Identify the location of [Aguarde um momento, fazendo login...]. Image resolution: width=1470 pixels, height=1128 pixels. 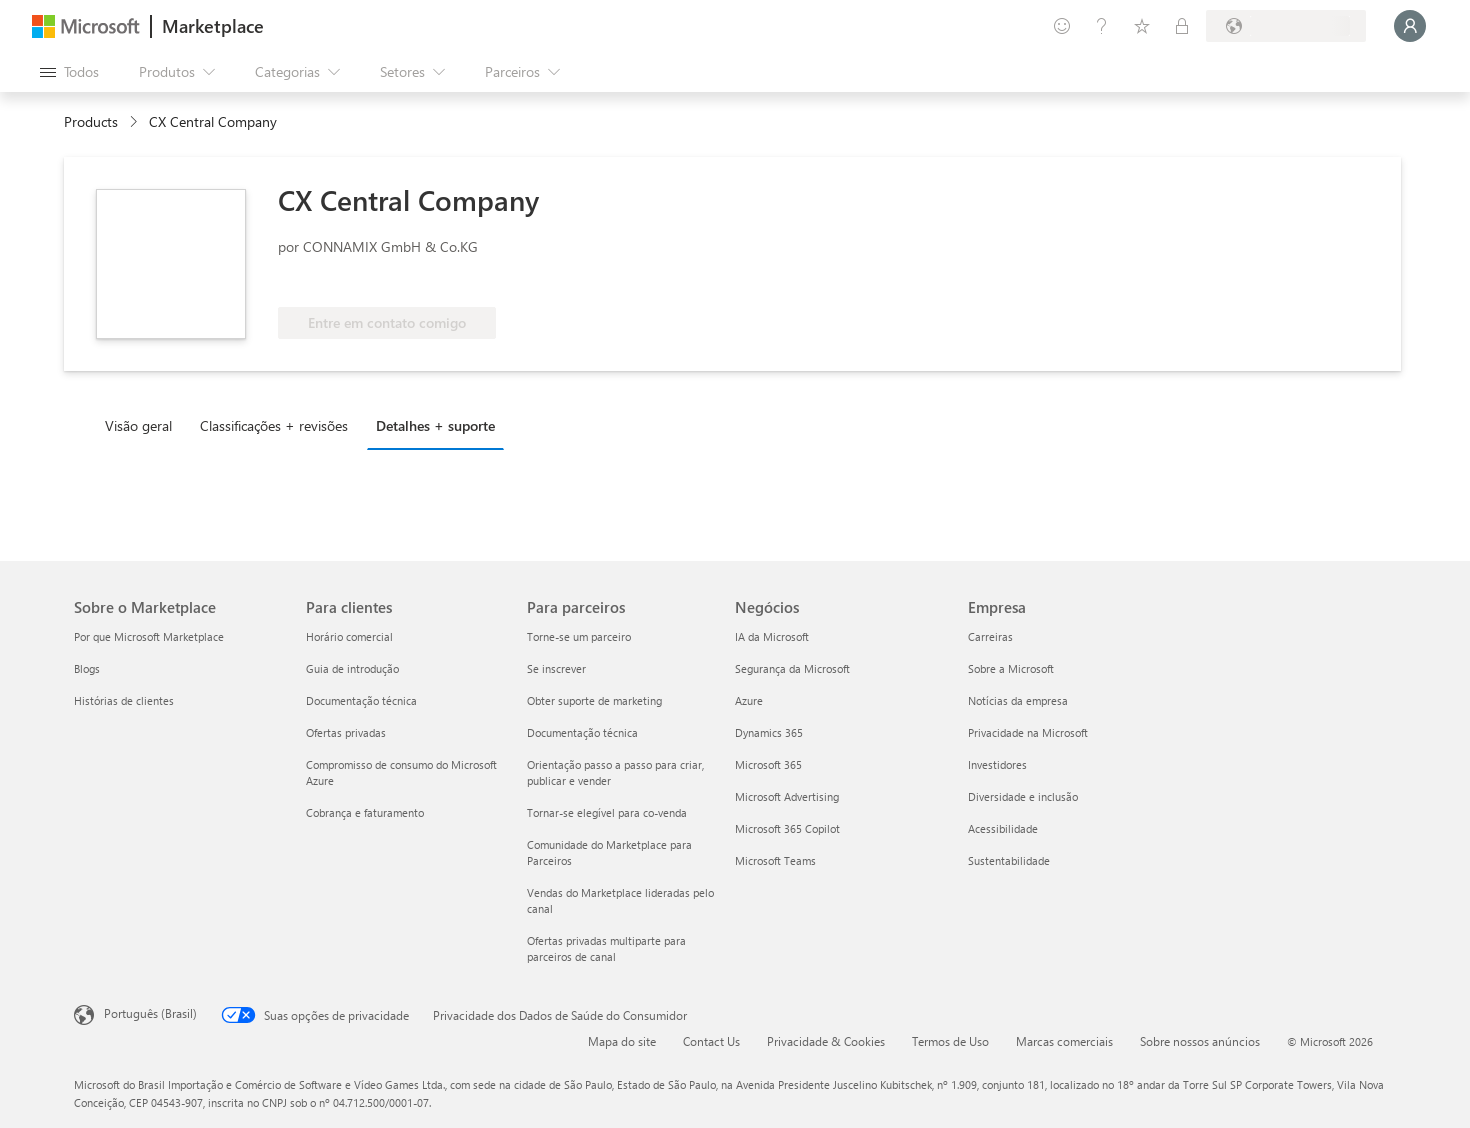
(1410, 26).